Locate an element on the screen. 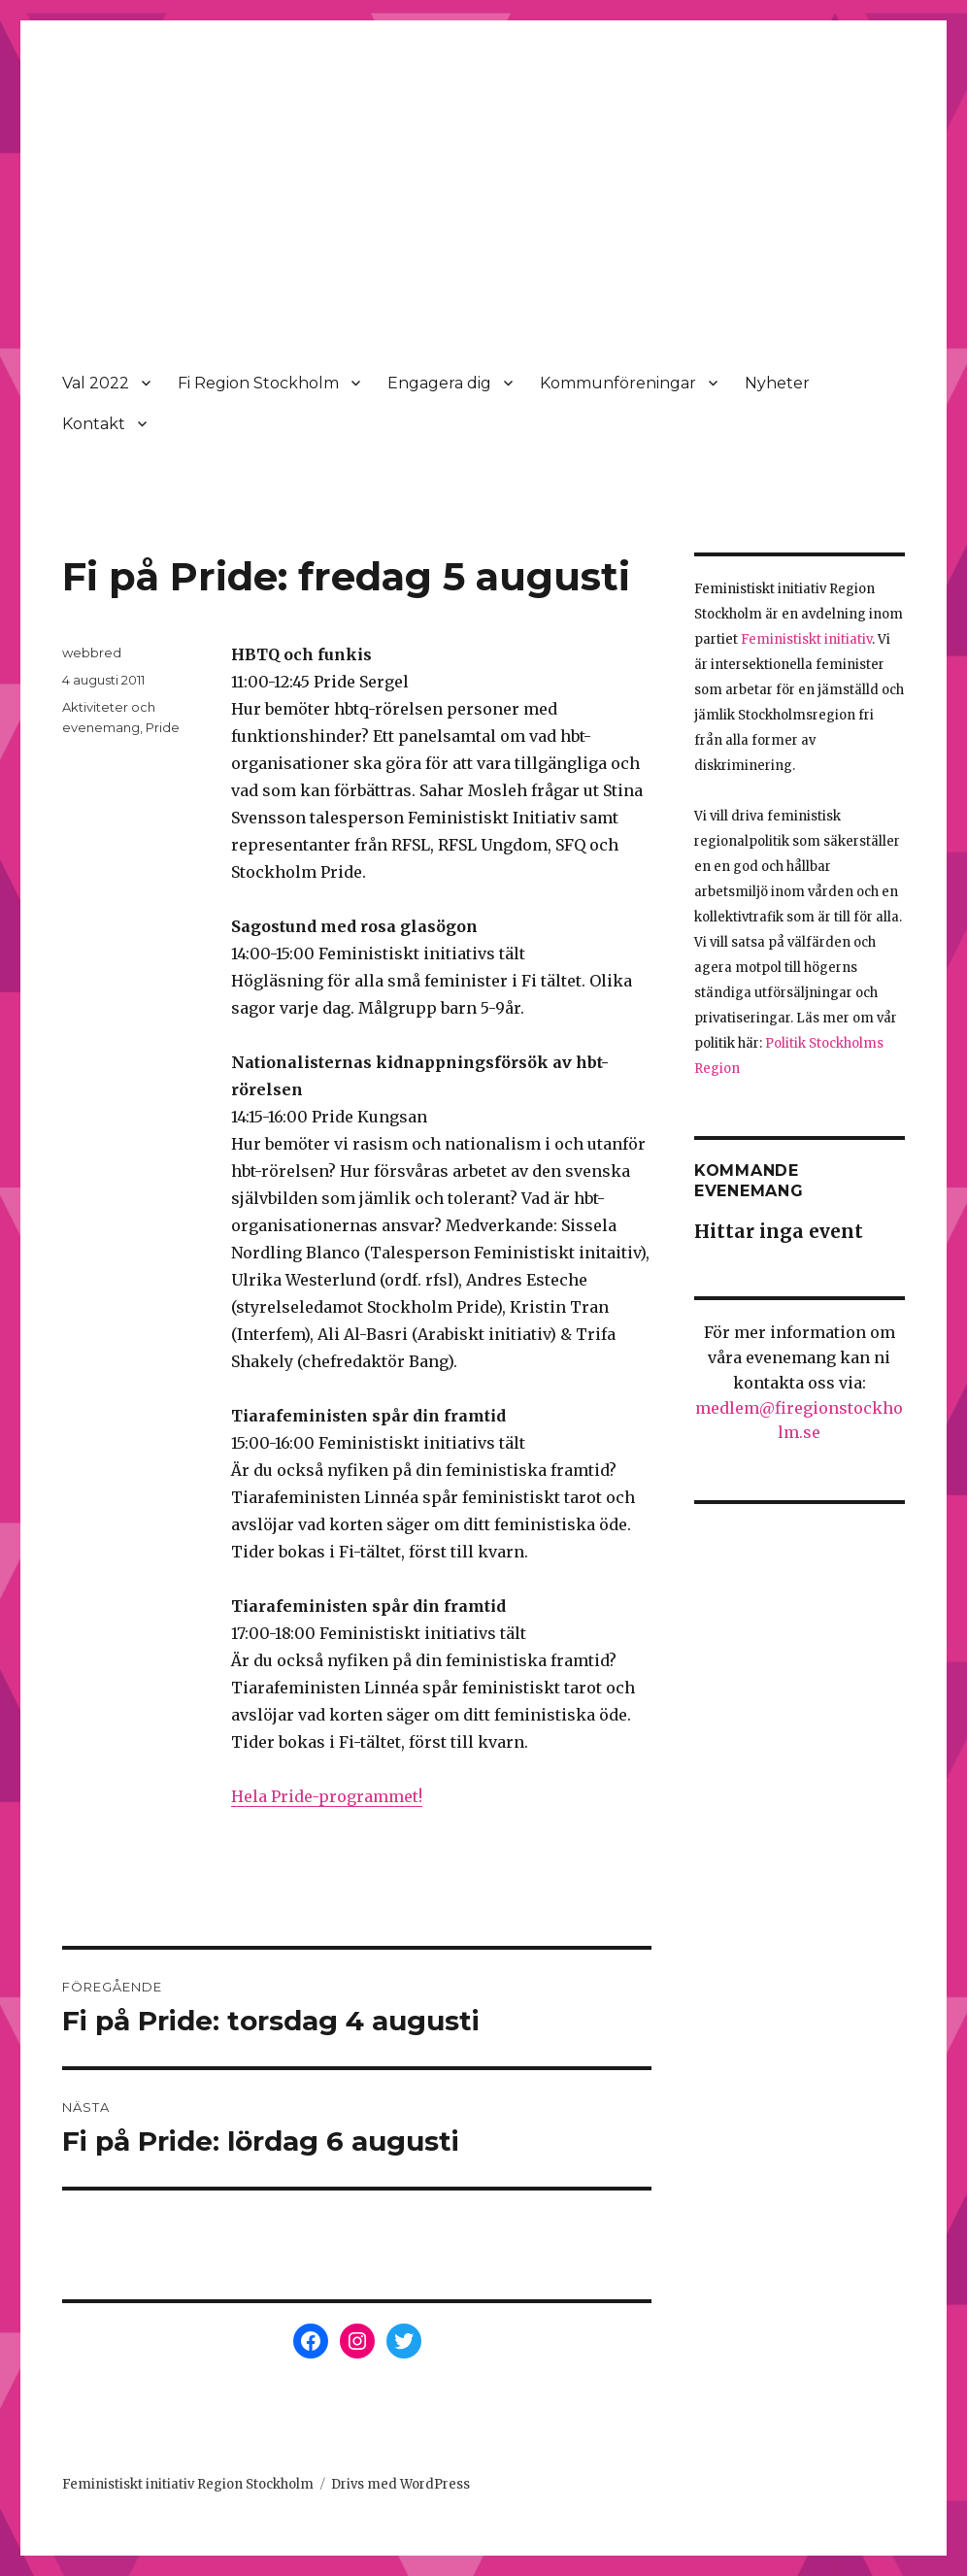 The height and width of the screenshot is (2576, 967). Kontakt is located at coordinates (93, 424).